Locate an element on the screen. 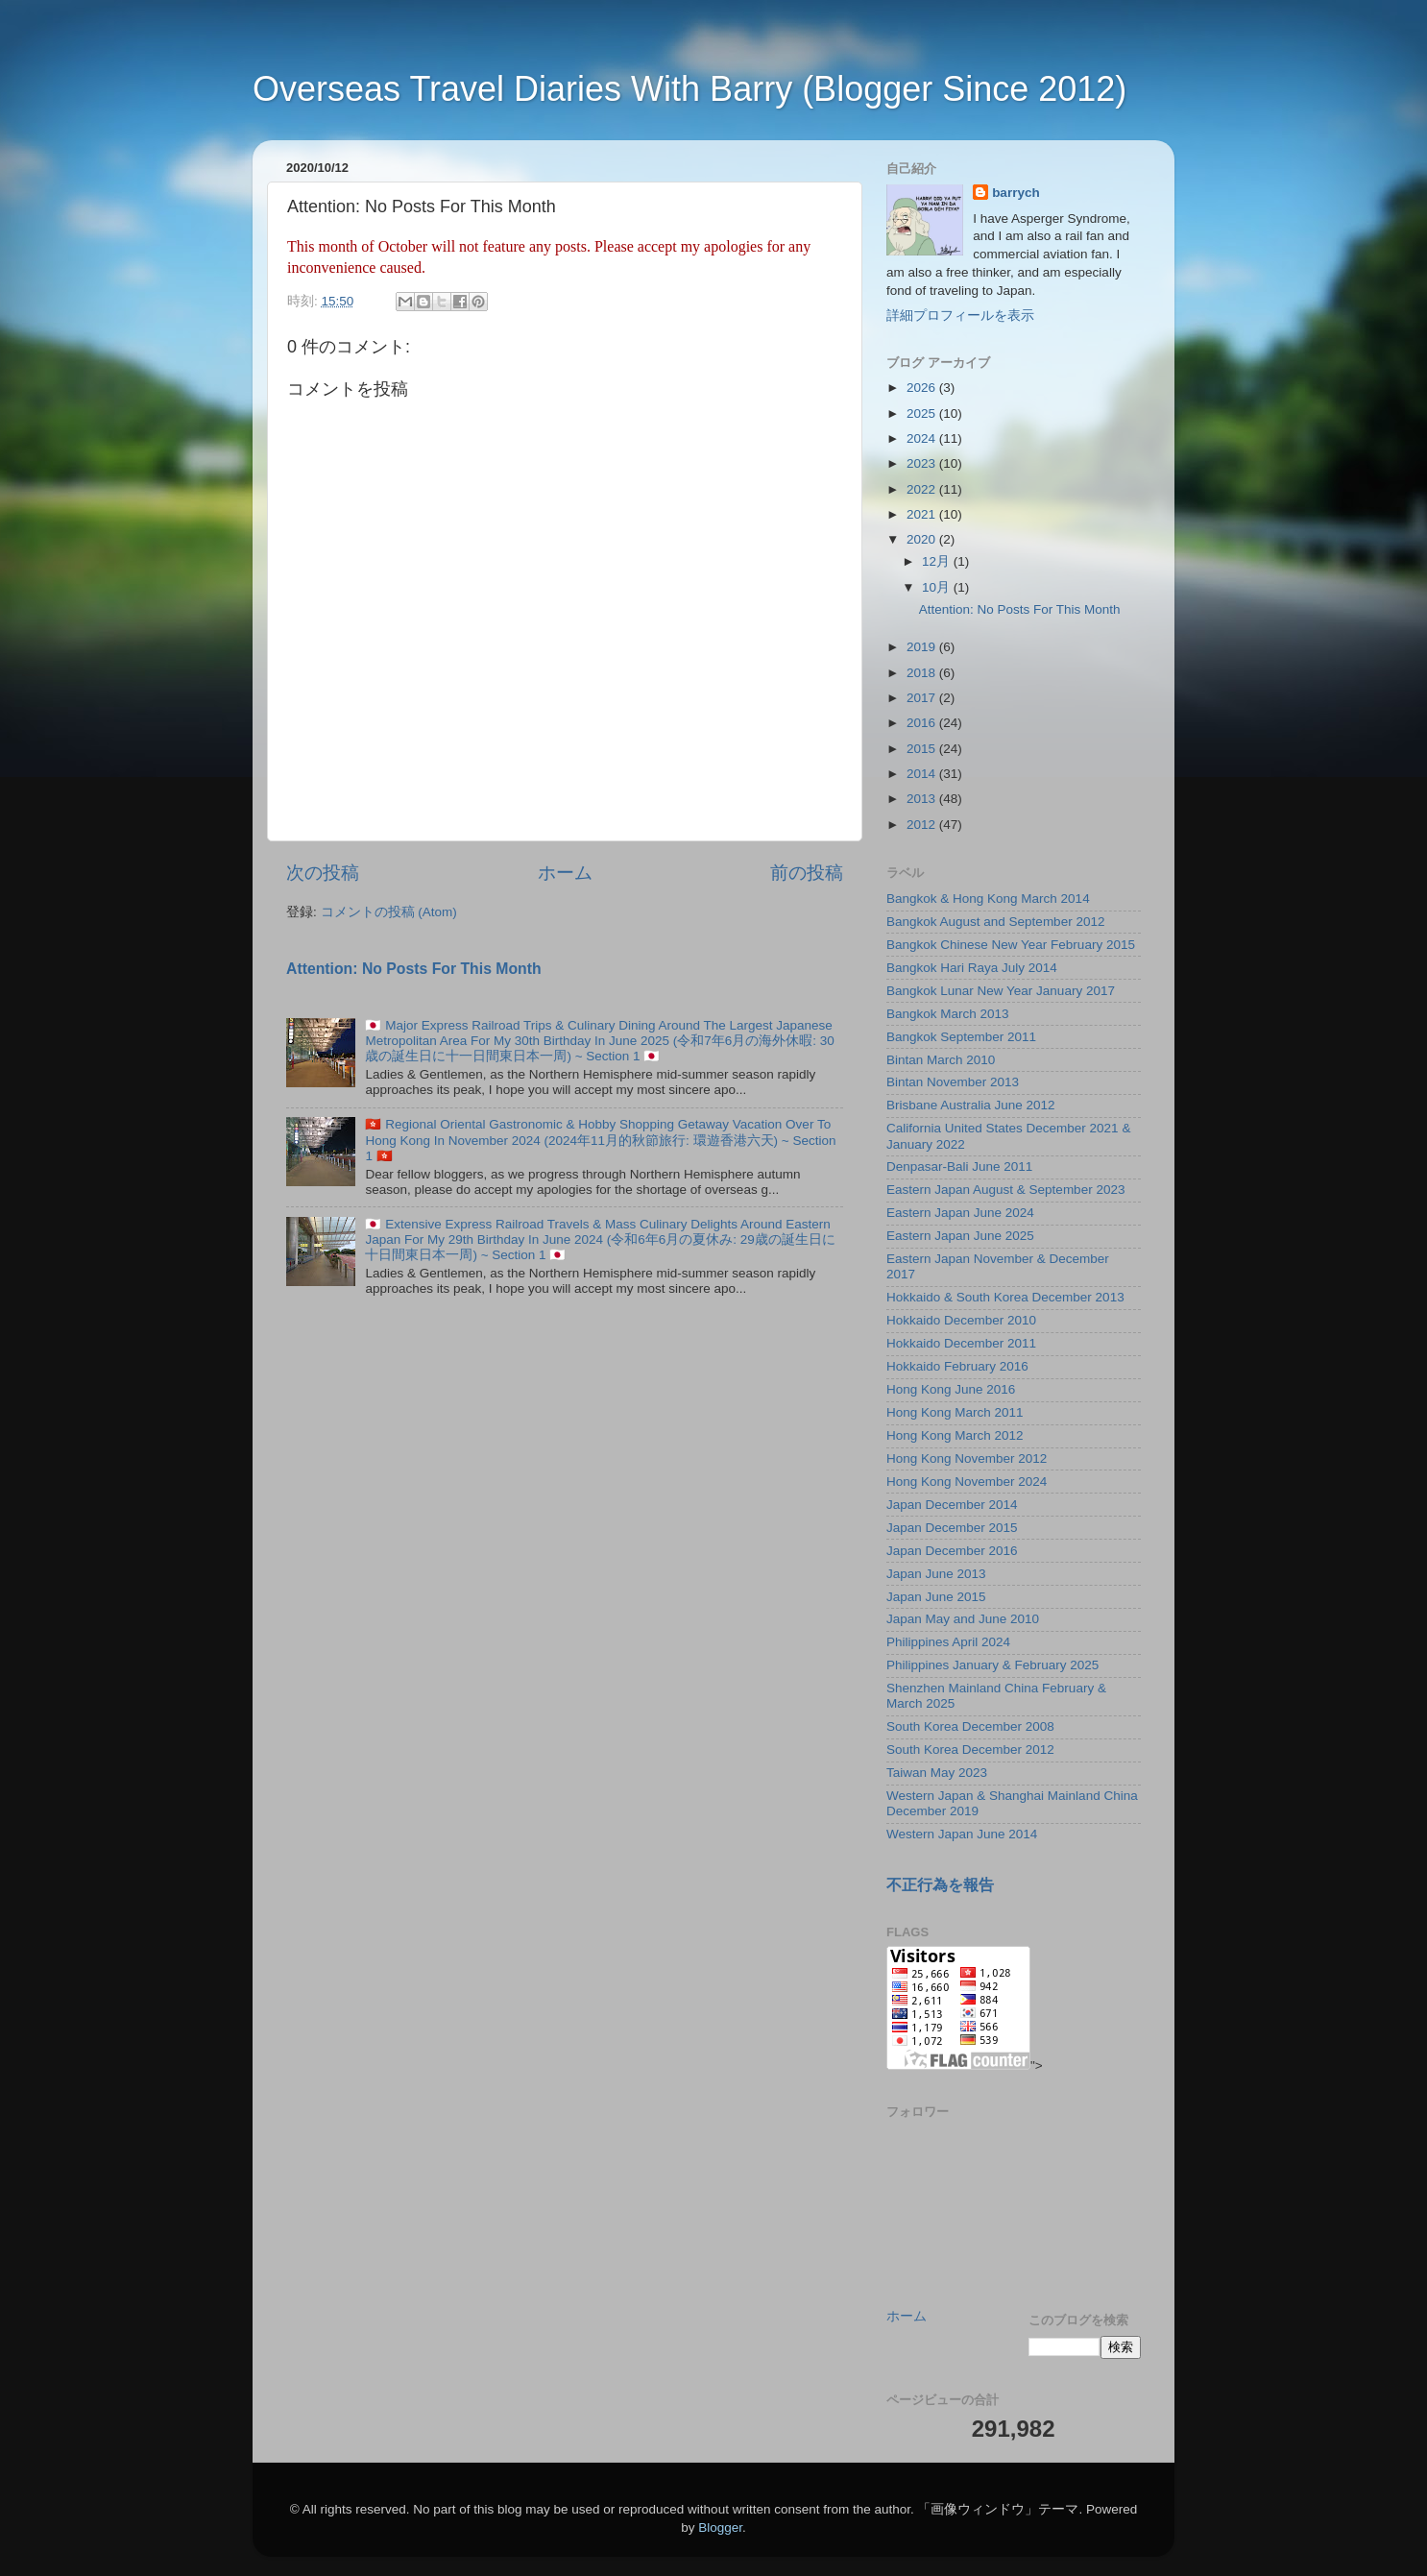  Eastern Japan June 2025 is located at coordinates (960, 1235).